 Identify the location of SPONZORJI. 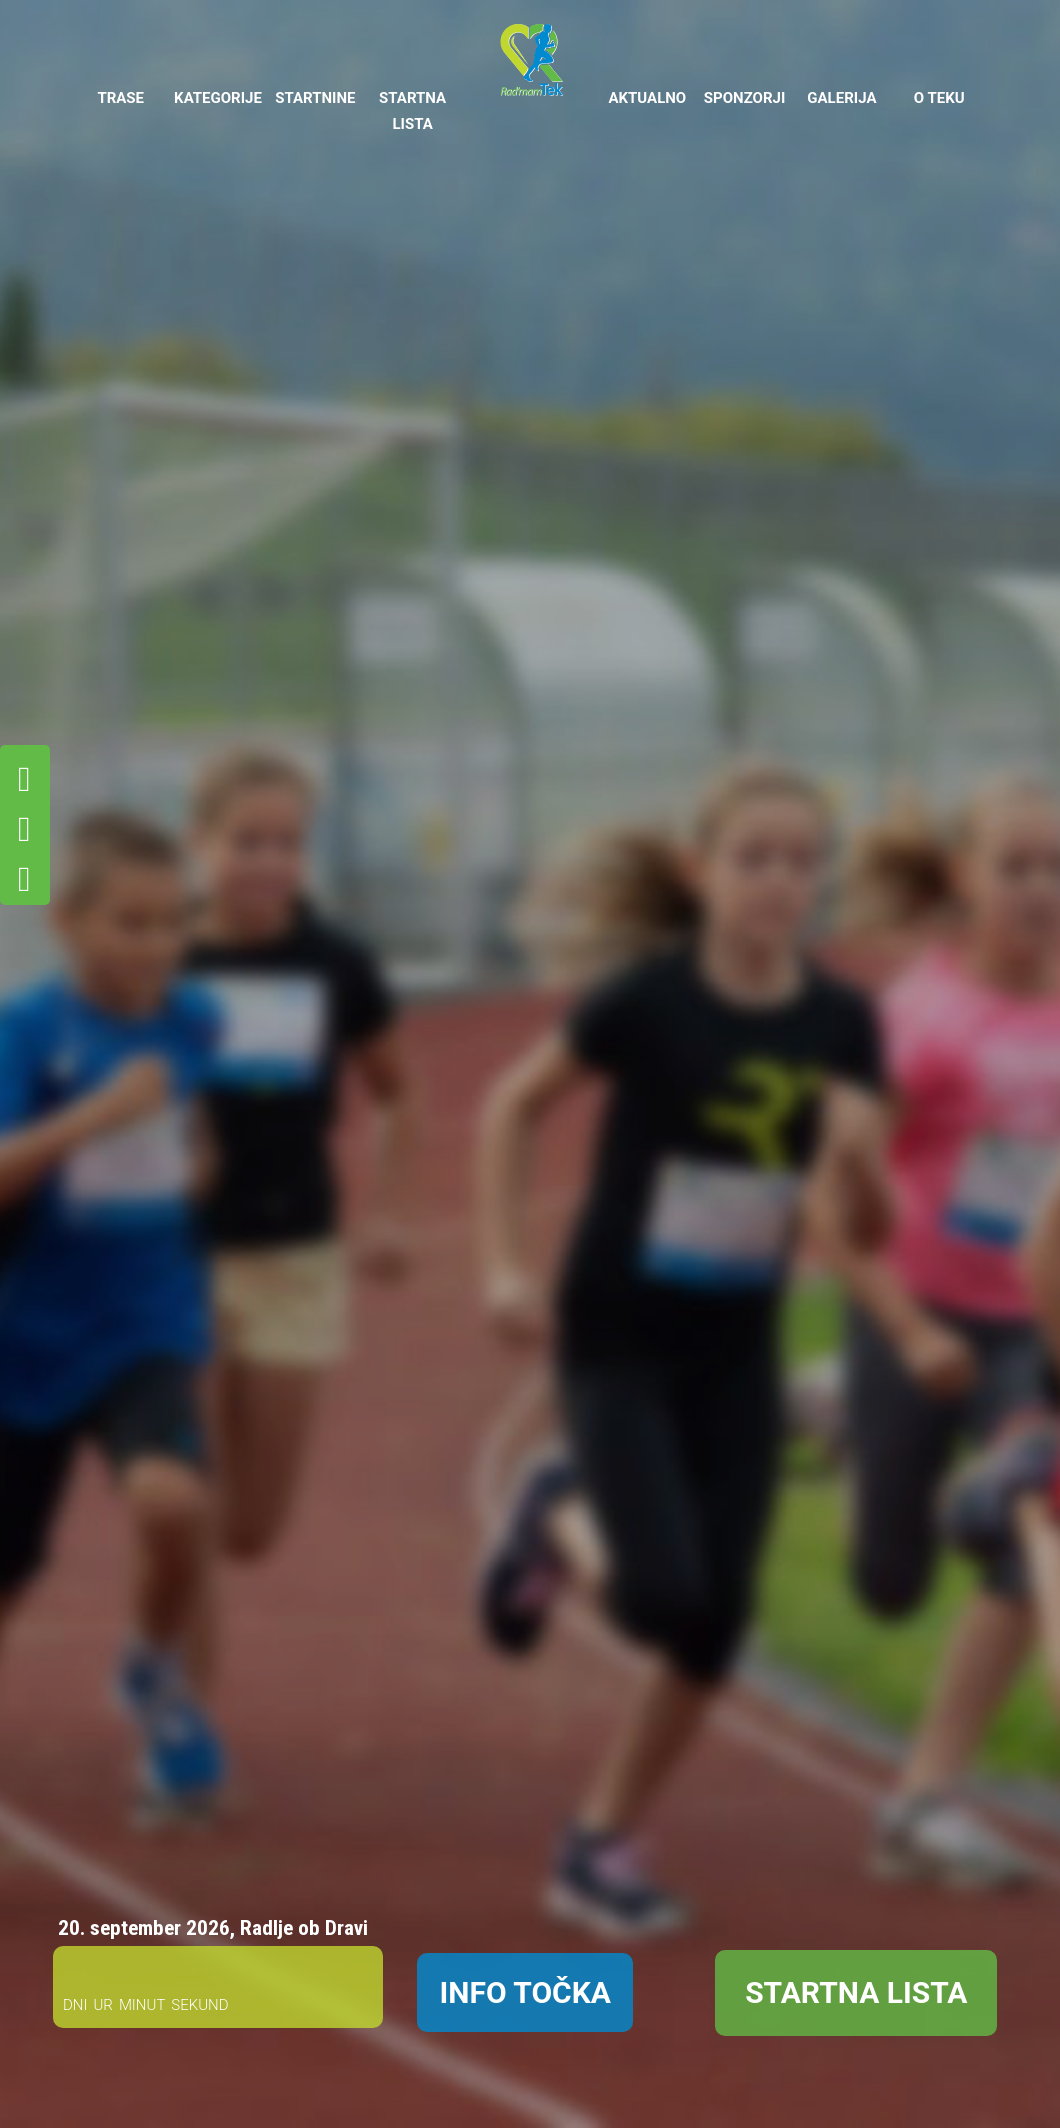
(744, 98).